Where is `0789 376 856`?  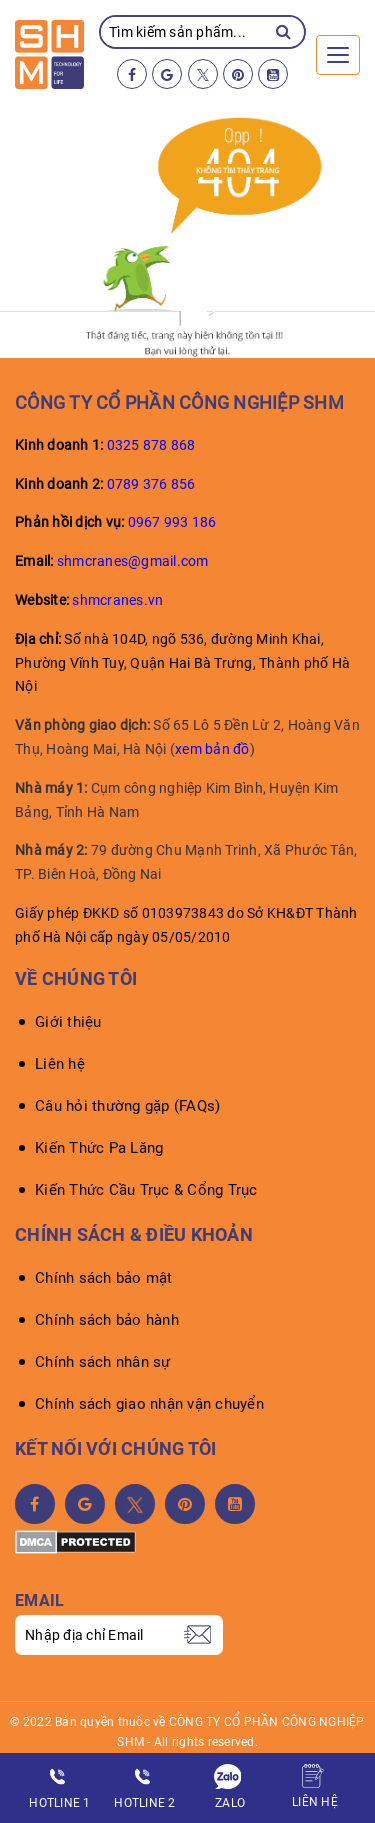 0789 376 856 is located at coordinates (151, 484).